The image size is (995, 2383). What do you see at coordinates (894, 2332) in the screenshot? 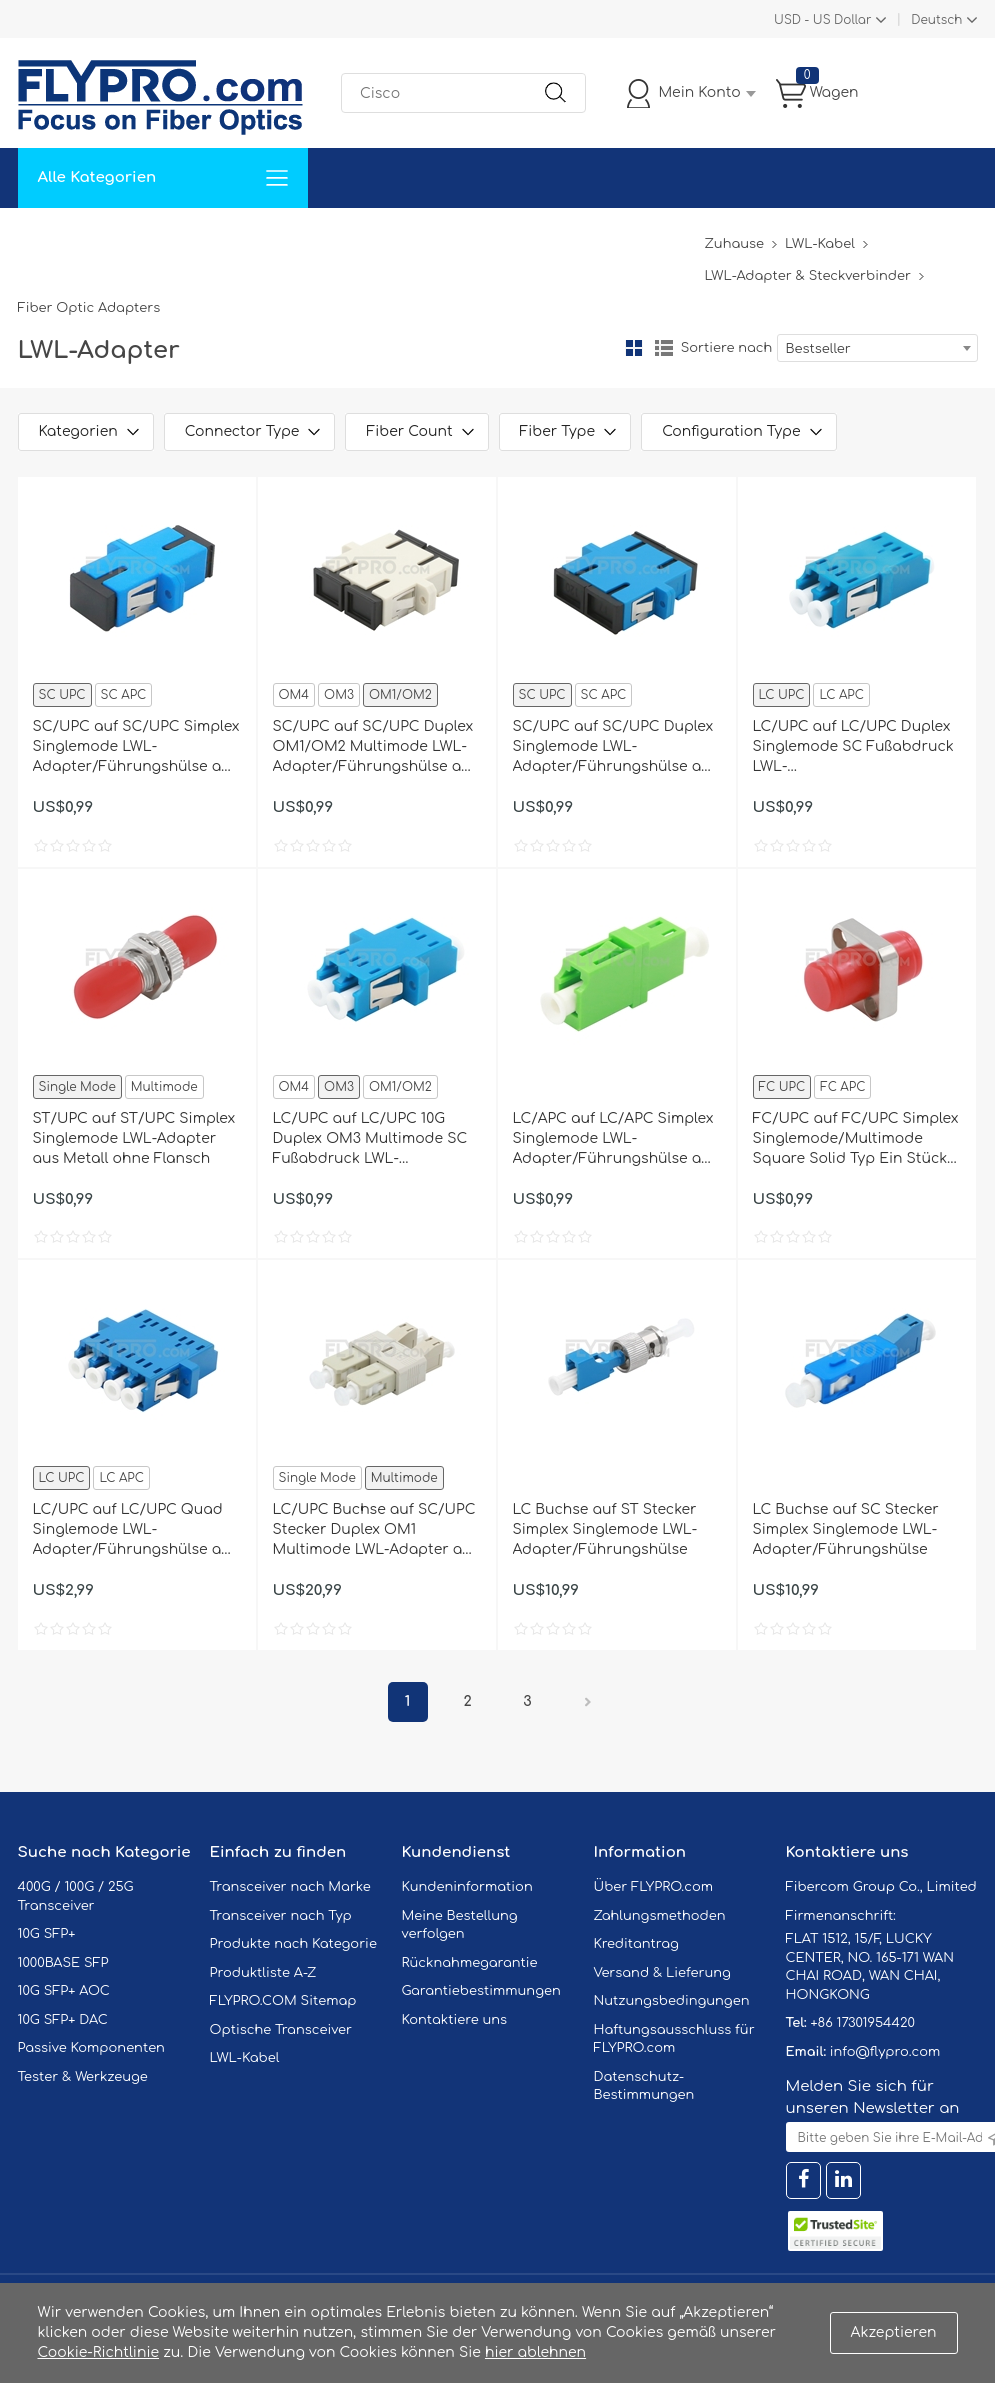
I see `Akzeptieren` at bounding box center [894, 2332].